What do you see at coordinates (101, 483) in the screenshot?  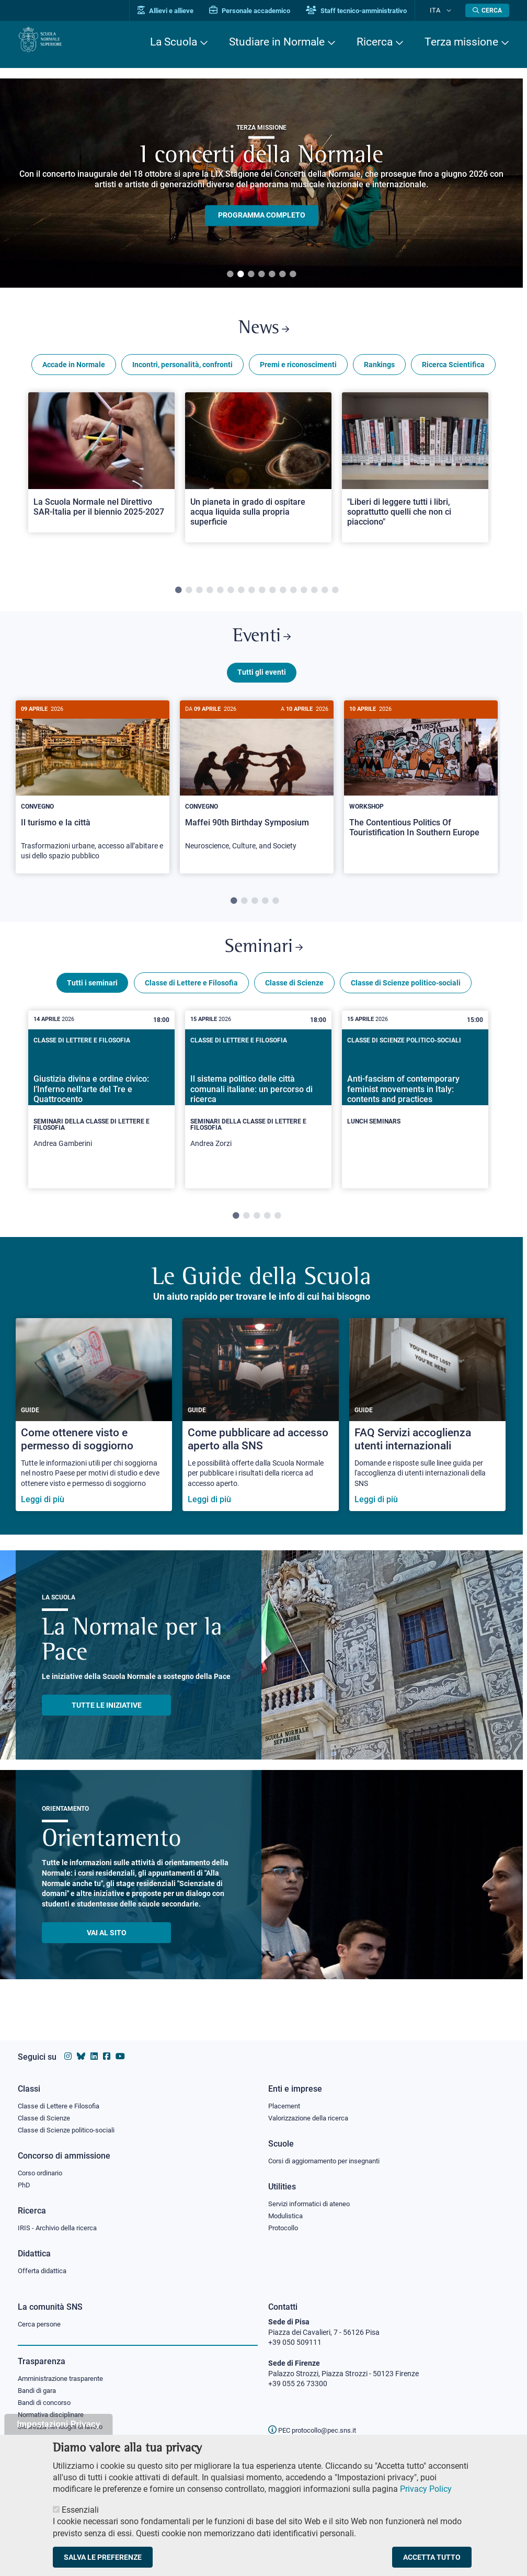 I see `[tabpanel]` at bounding box center [101, 483].